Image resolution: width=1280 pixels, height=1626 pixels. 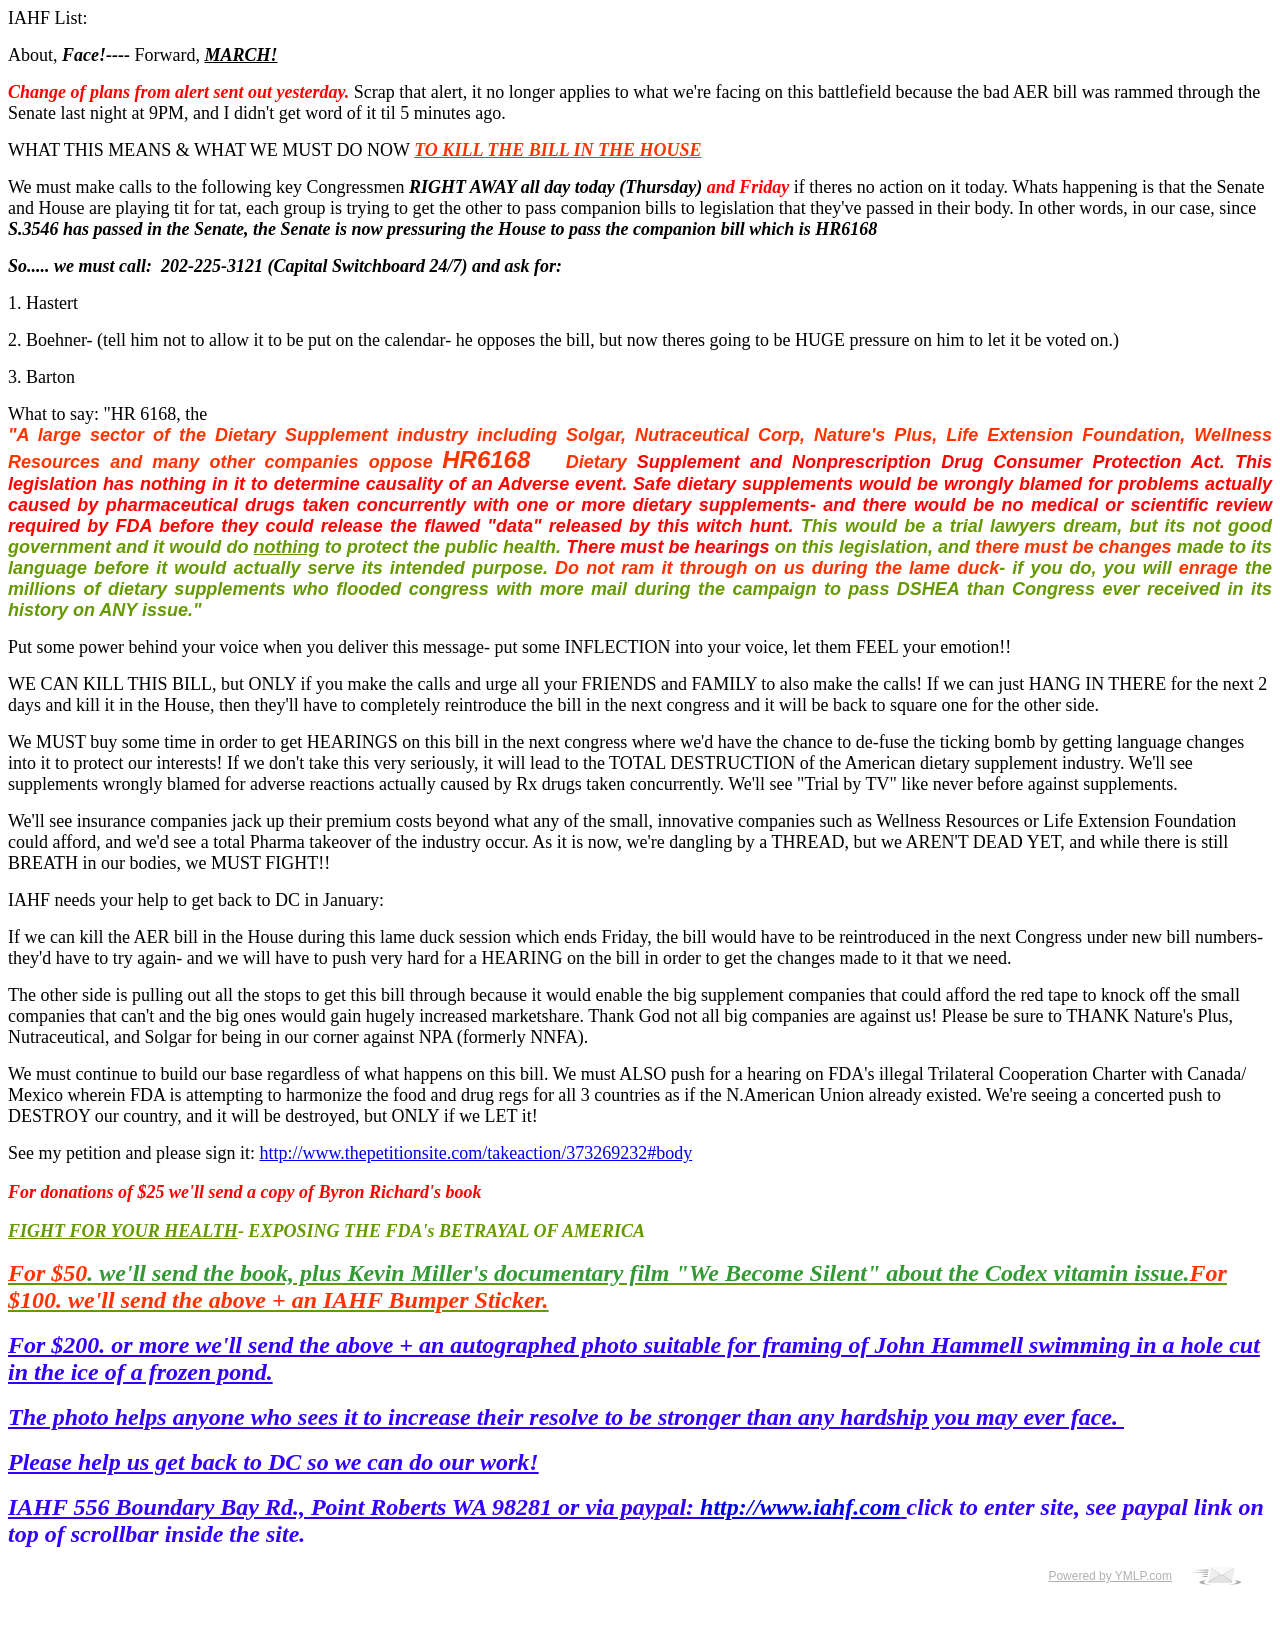 What do you see at coordinates (800, 1507) in the screenshot?
I see `http://www.iahf.com` at bounding box center [800, 1507].